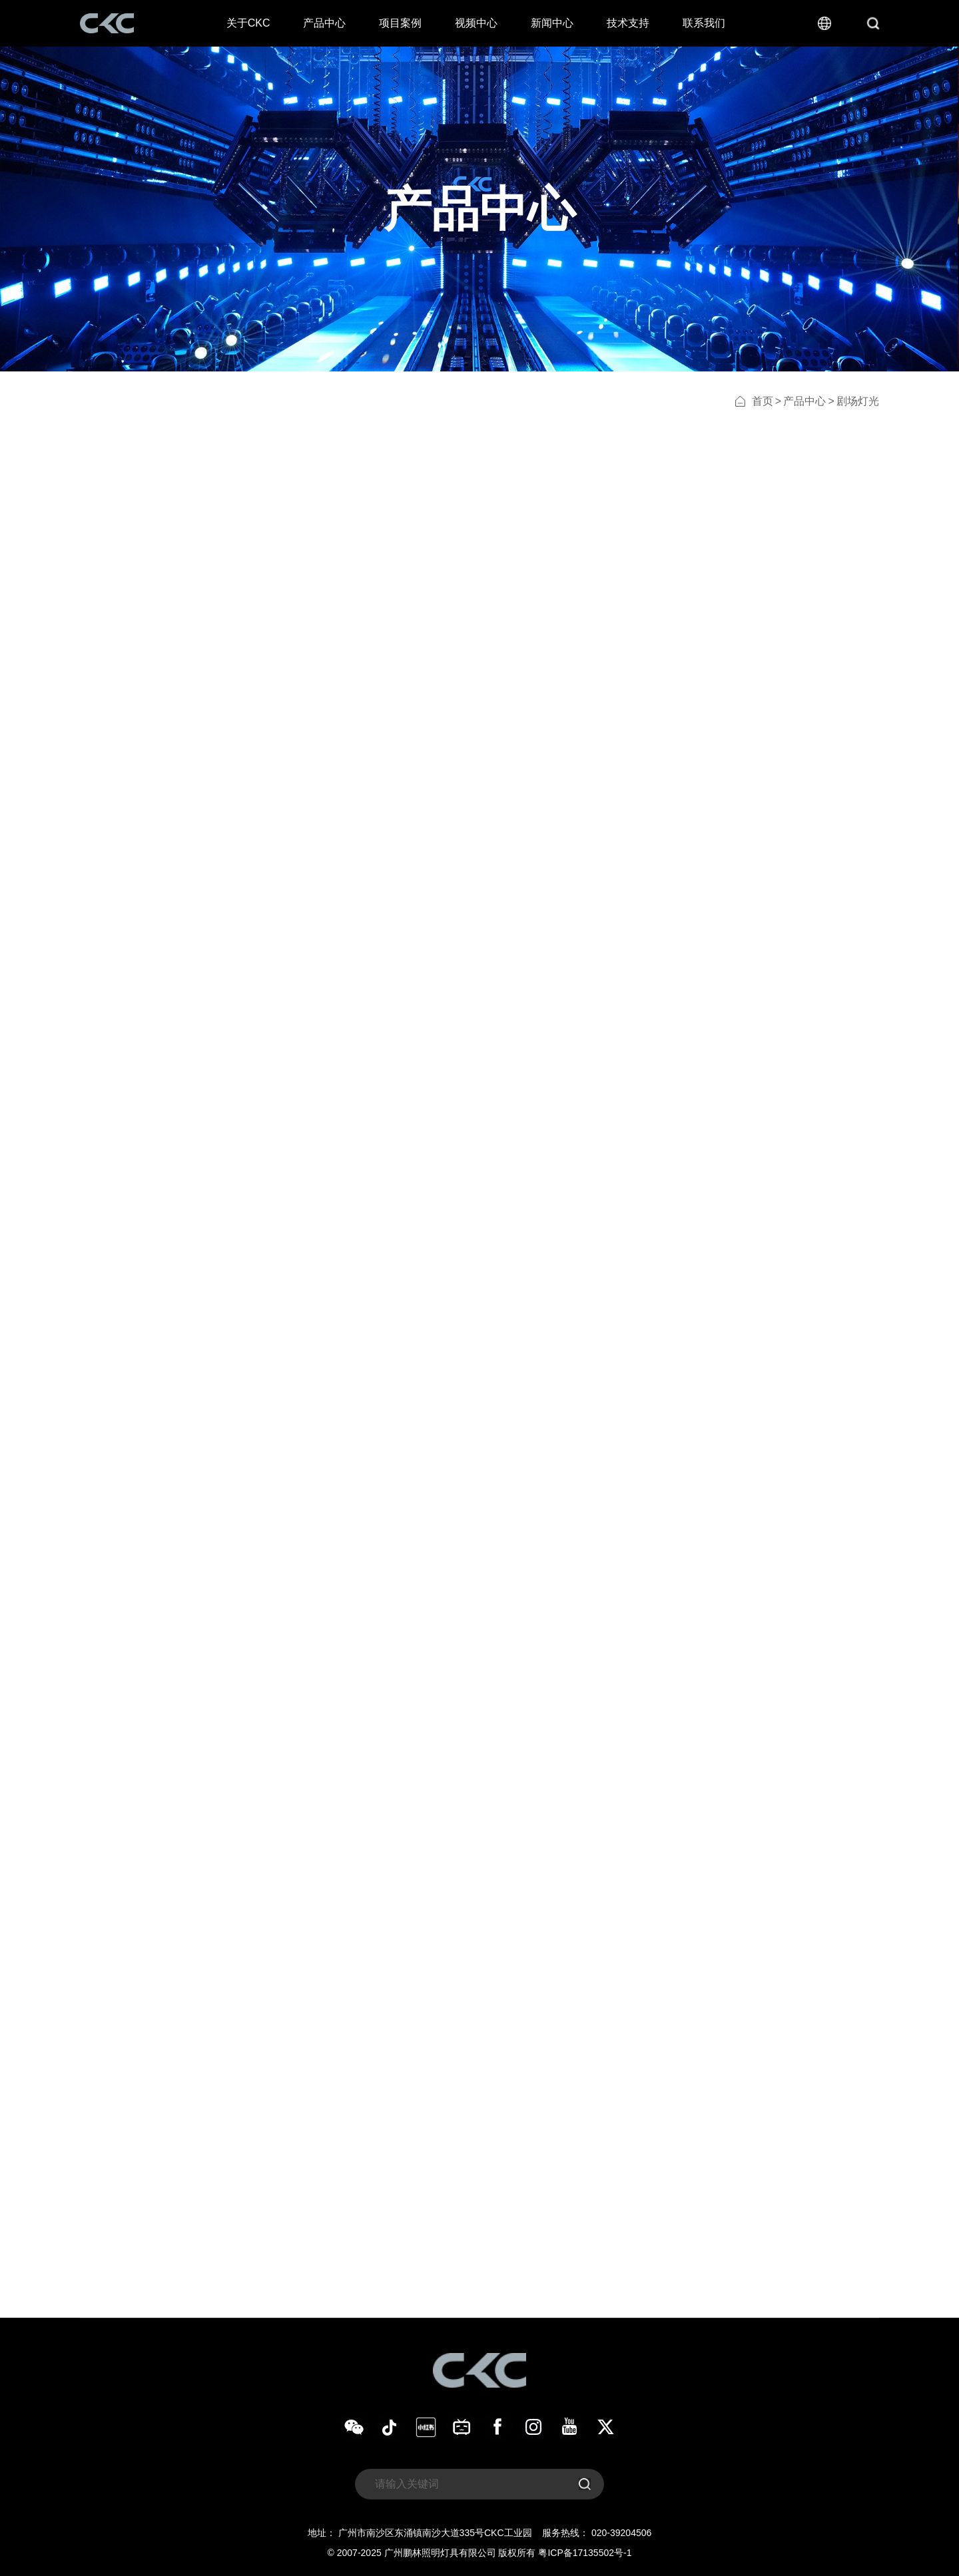 This screenshot has width=959, height=2576. I want to click on 技术支持, so click(628, 23).